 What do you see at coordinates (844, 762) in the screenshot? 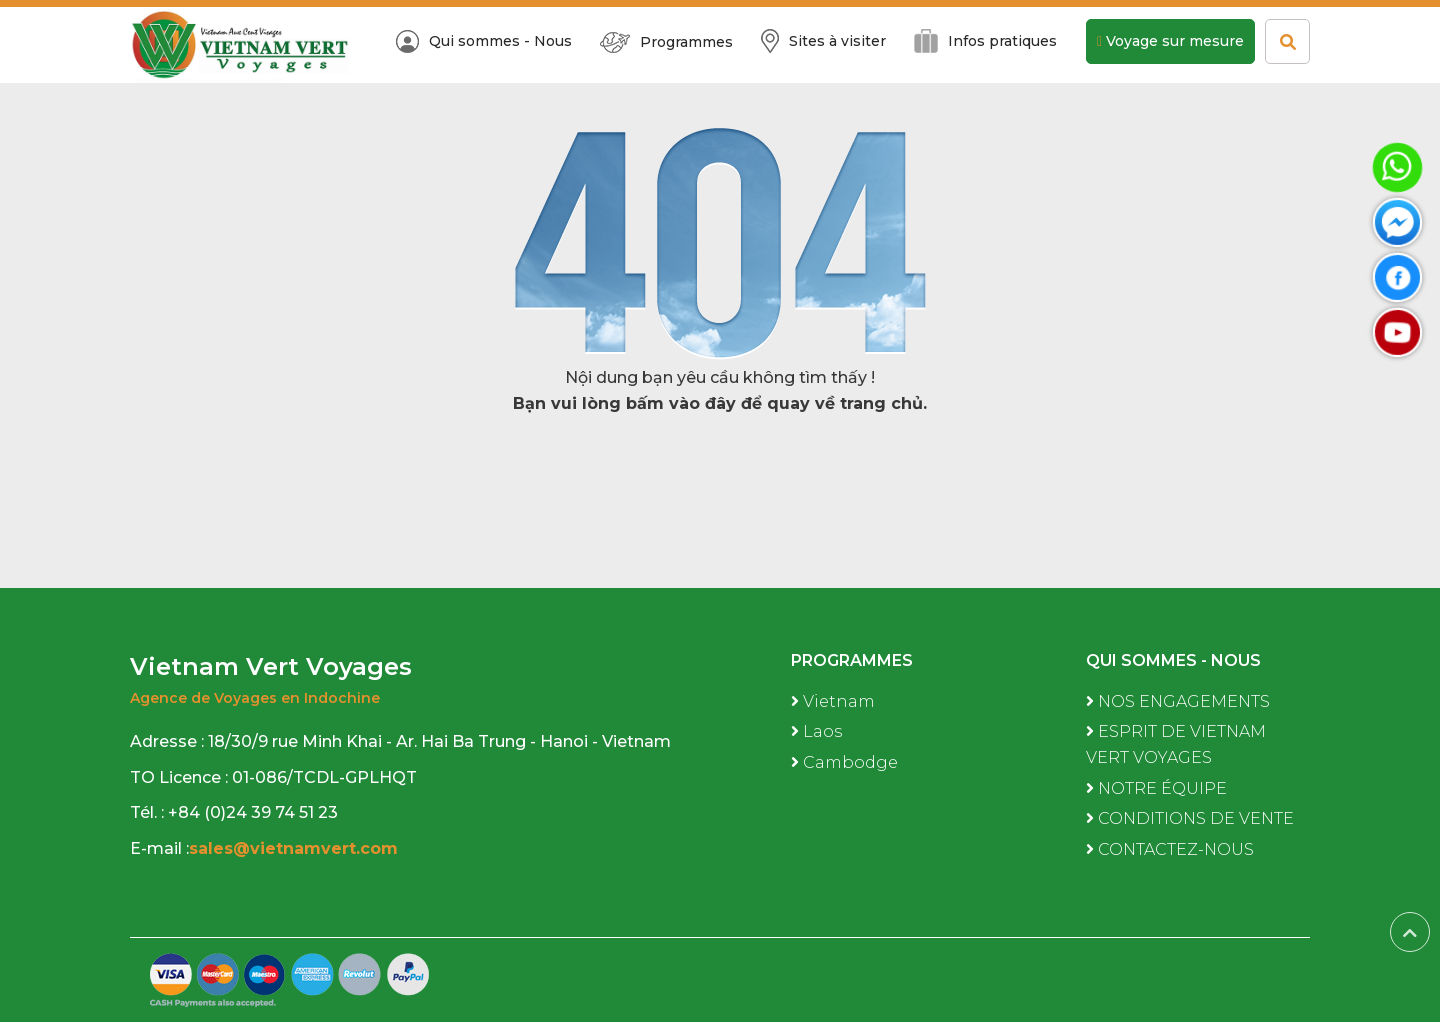
I see `Cambodge` at bounding box center [844, 762].